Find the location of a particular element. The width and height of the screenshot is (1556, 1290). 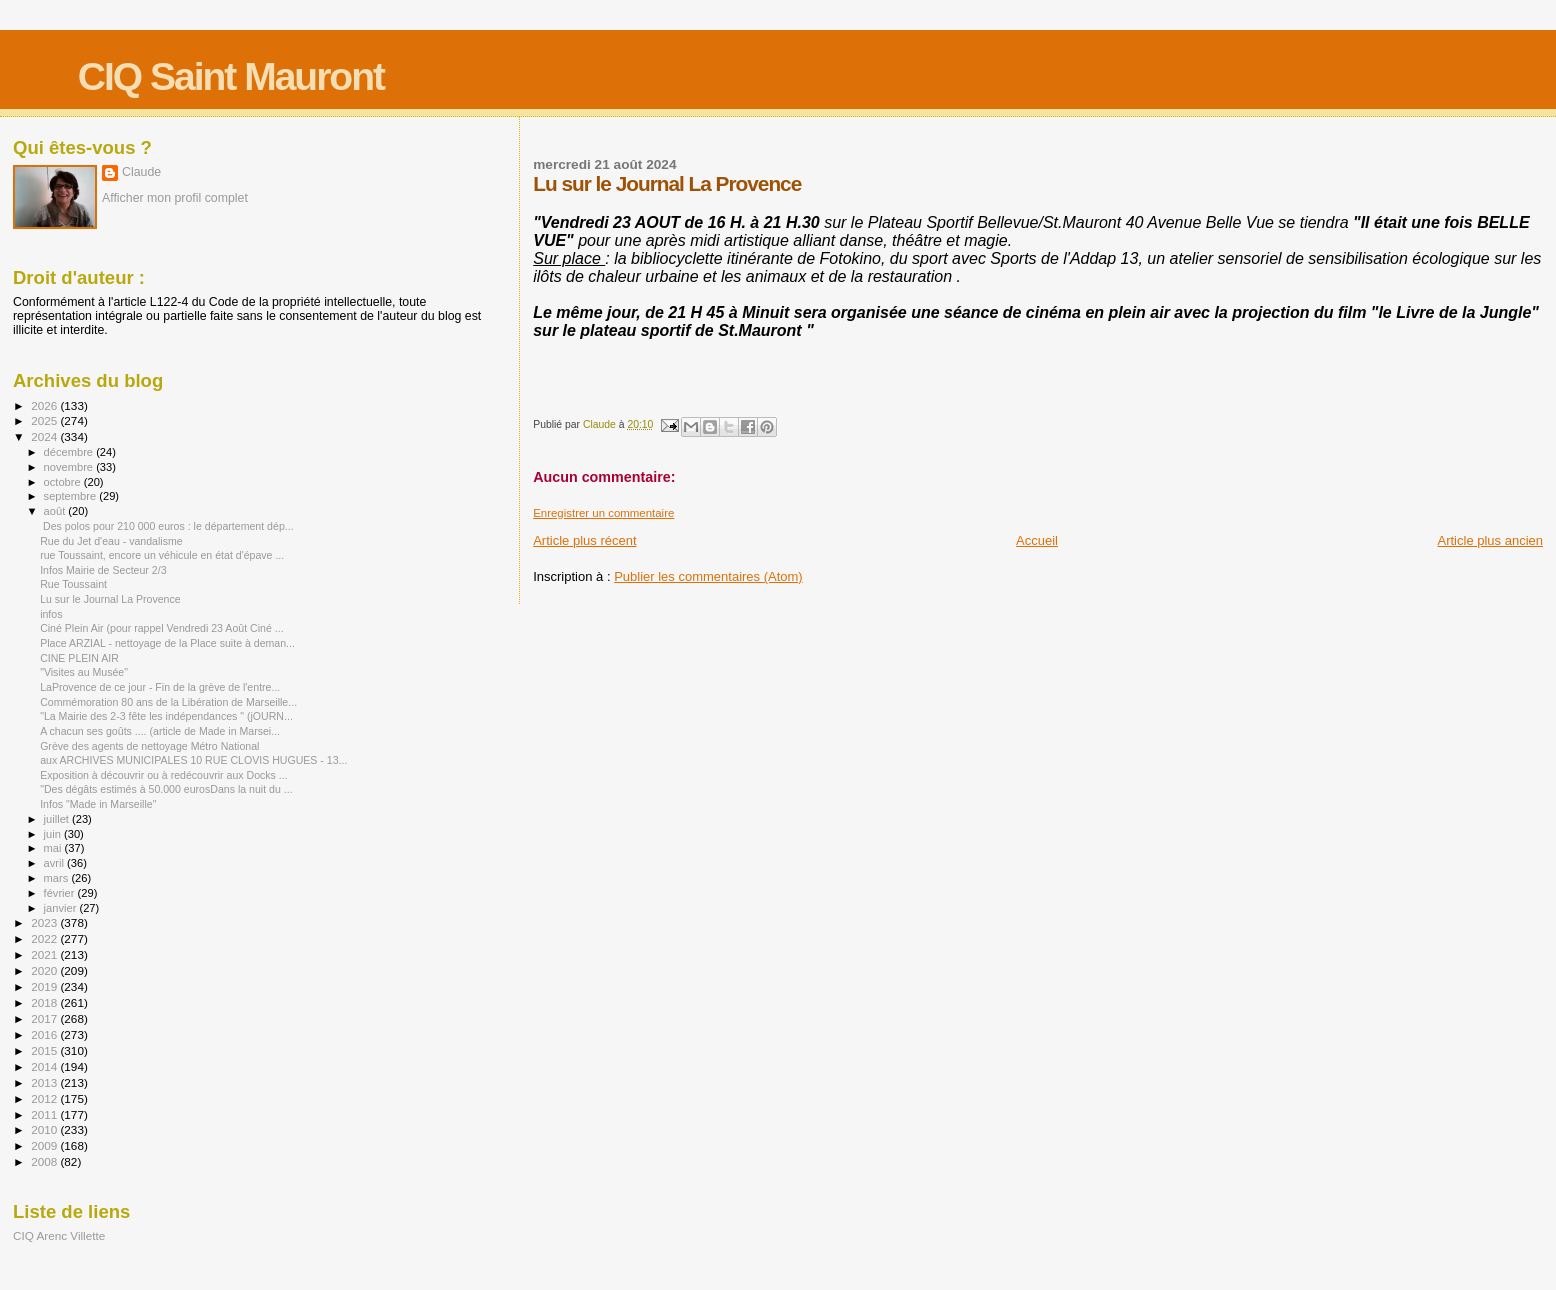

Rue Toussaint is located at coordinates (73, 584).